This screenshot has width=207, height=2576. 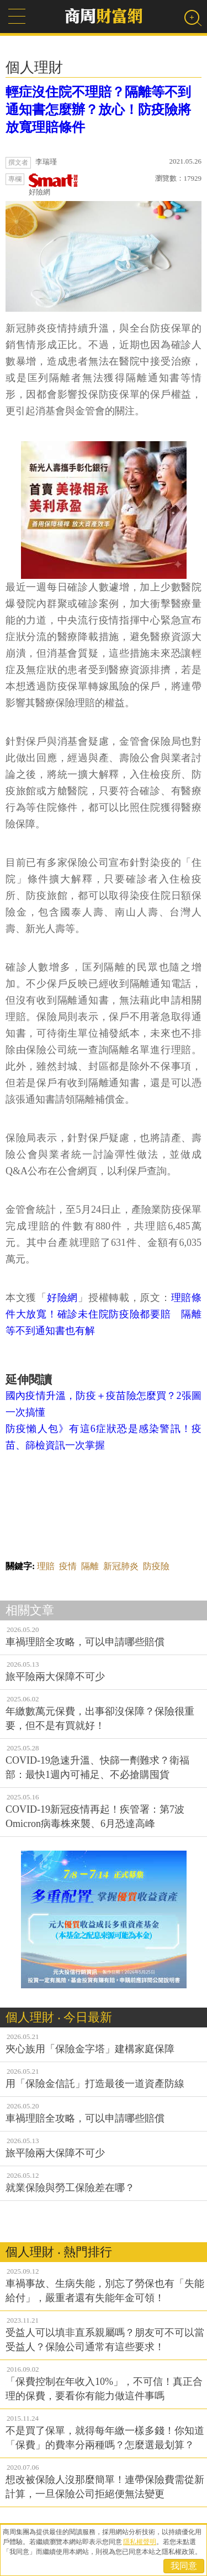 I want to click on 隱私權聲明, so click(x=139, y=2542).